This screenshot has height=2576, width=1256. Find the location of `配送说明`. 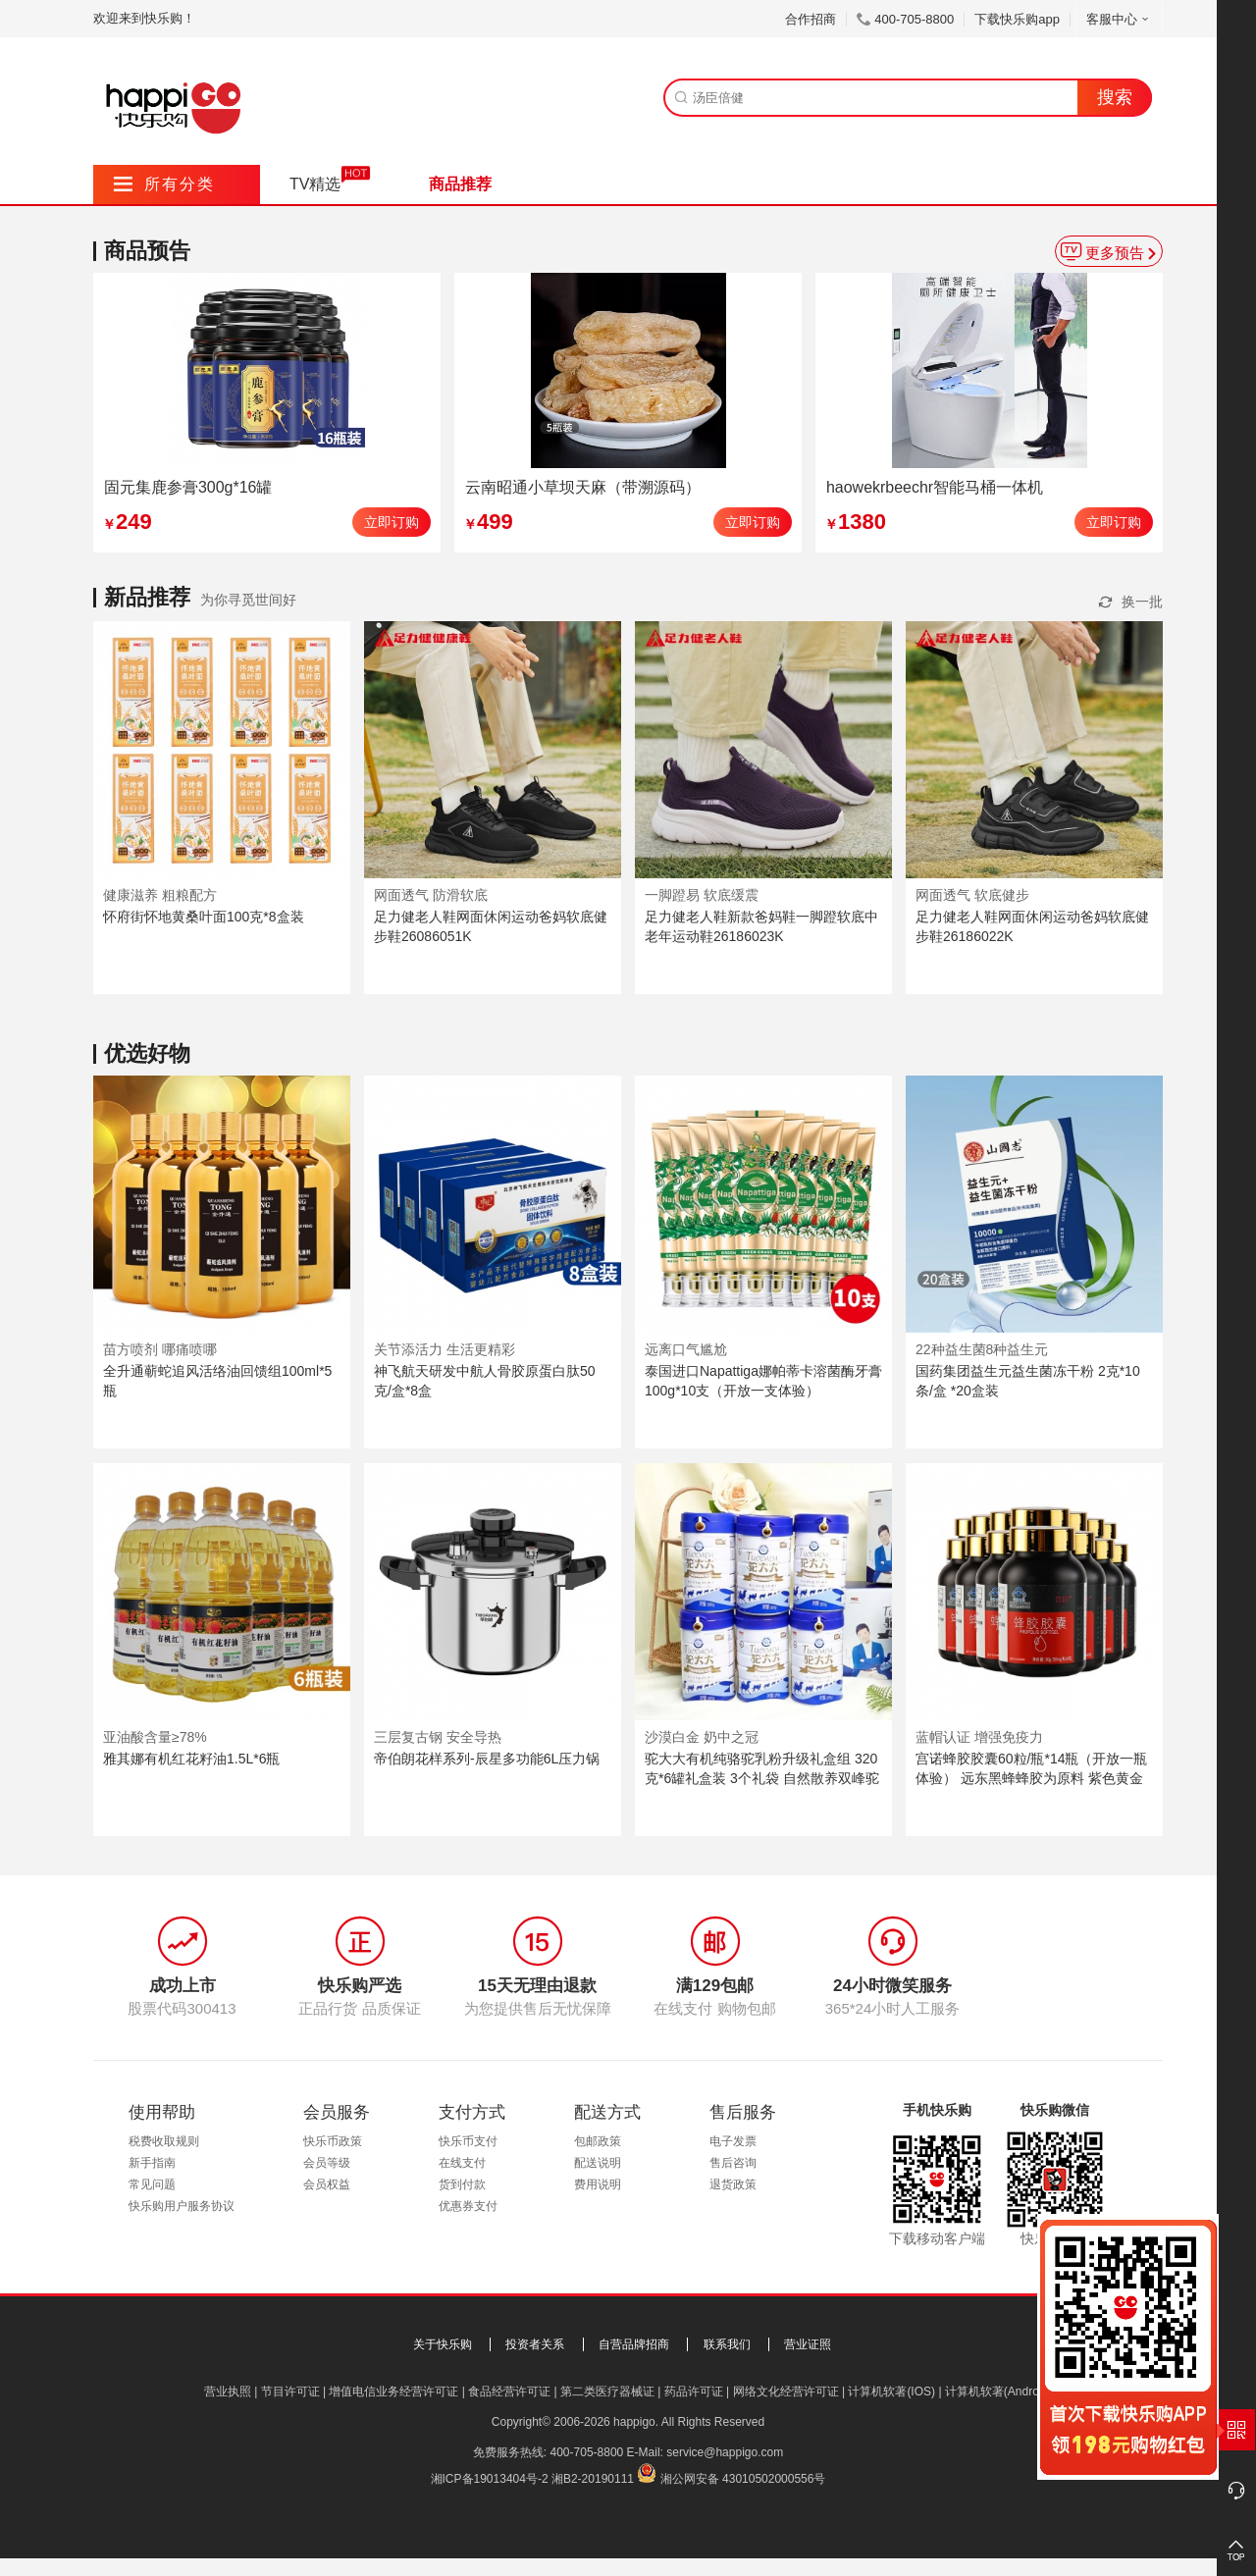

配送说明 is located at coordinates (597, 2163).